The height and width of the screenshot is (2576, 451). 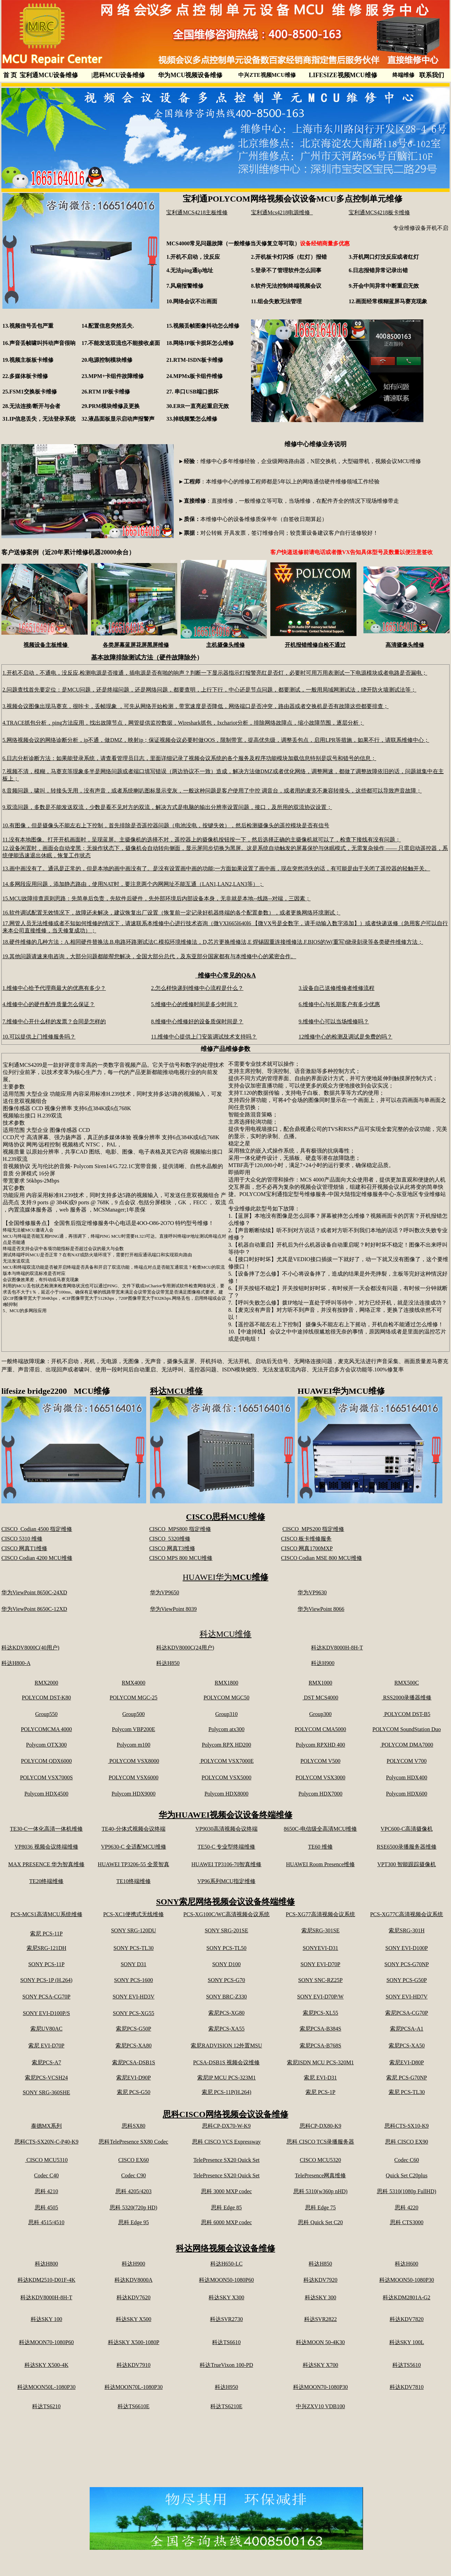 I want to click on 华为ViewPoint 8650C-24XD, so click(x=34, y=1592).